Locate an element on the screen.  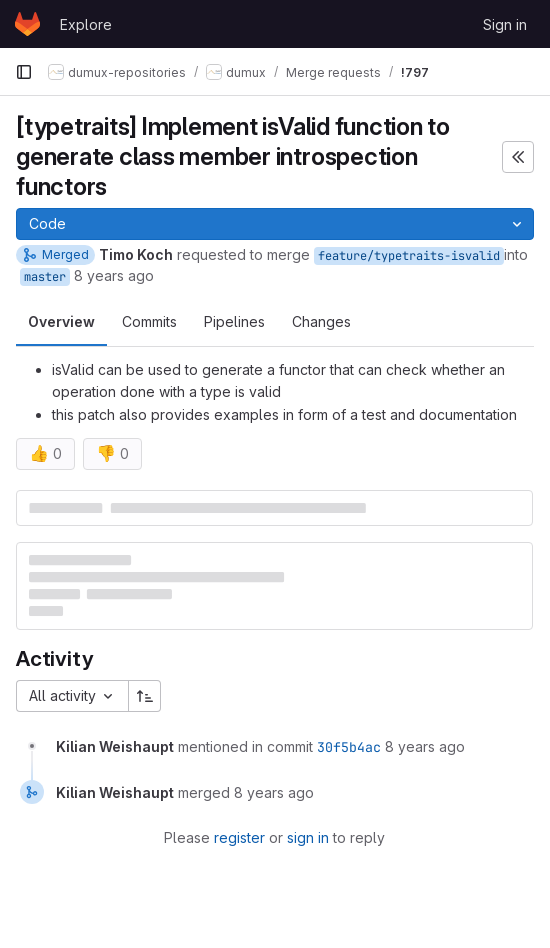
Changes is located at coordinates (321, 321).